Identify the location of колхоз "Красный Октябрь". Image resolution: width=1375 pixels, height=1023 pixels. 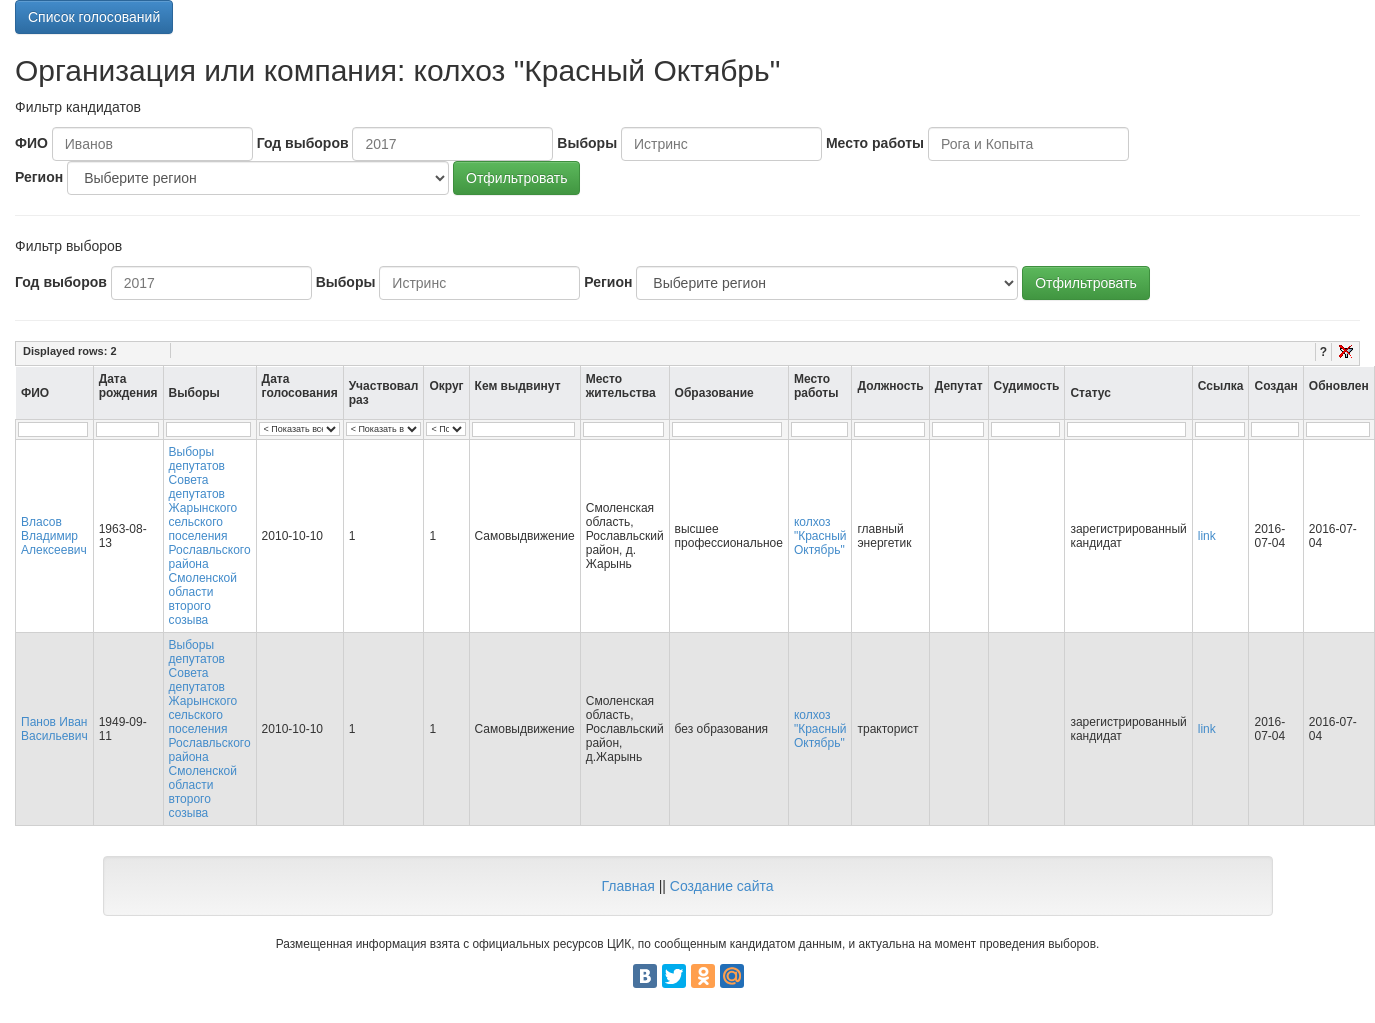
(820, 536).